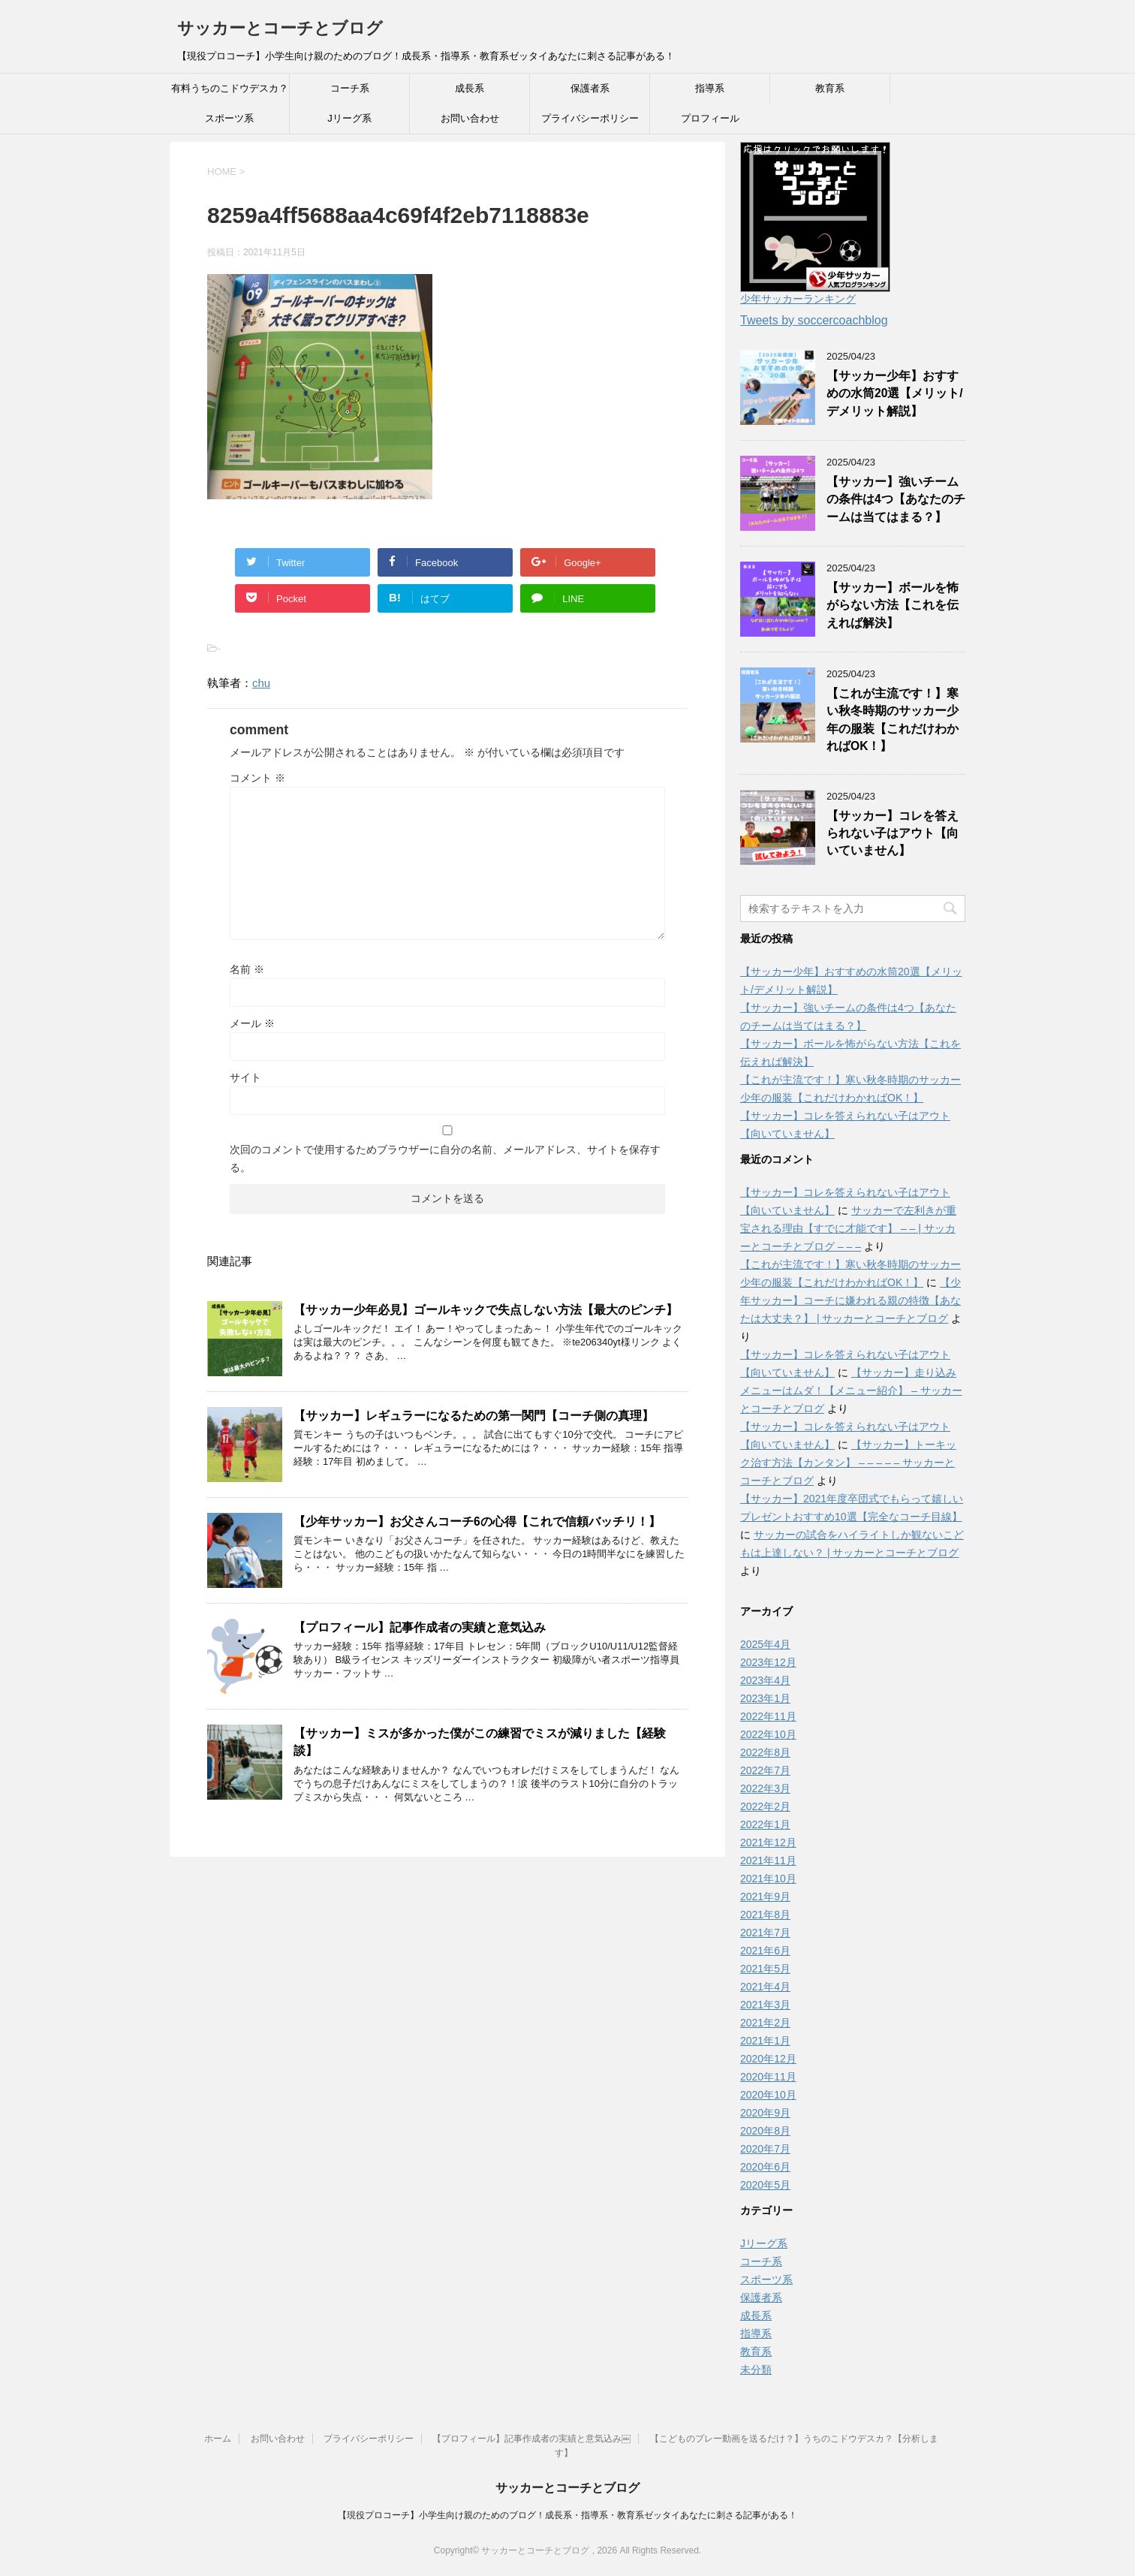 The height and width of the screenshot is (2576, 1135). What do you see at coordinates (229, 118) in the screenshot?
I see `スポーツ系` at bounding box center [229, 118].